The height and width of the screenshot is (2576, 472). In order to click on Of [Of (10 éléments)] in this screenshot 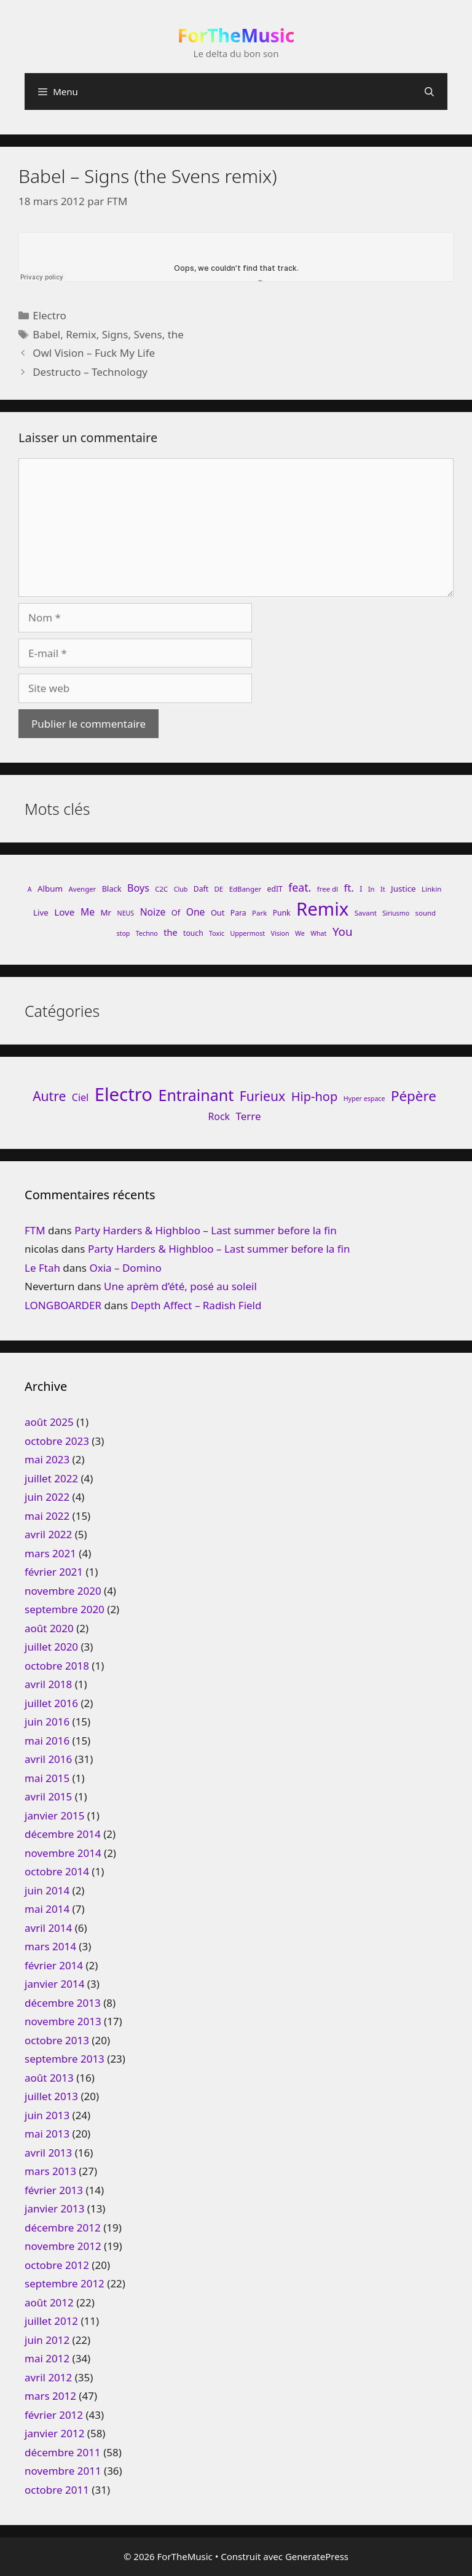, I will do `click(175, 912)`.